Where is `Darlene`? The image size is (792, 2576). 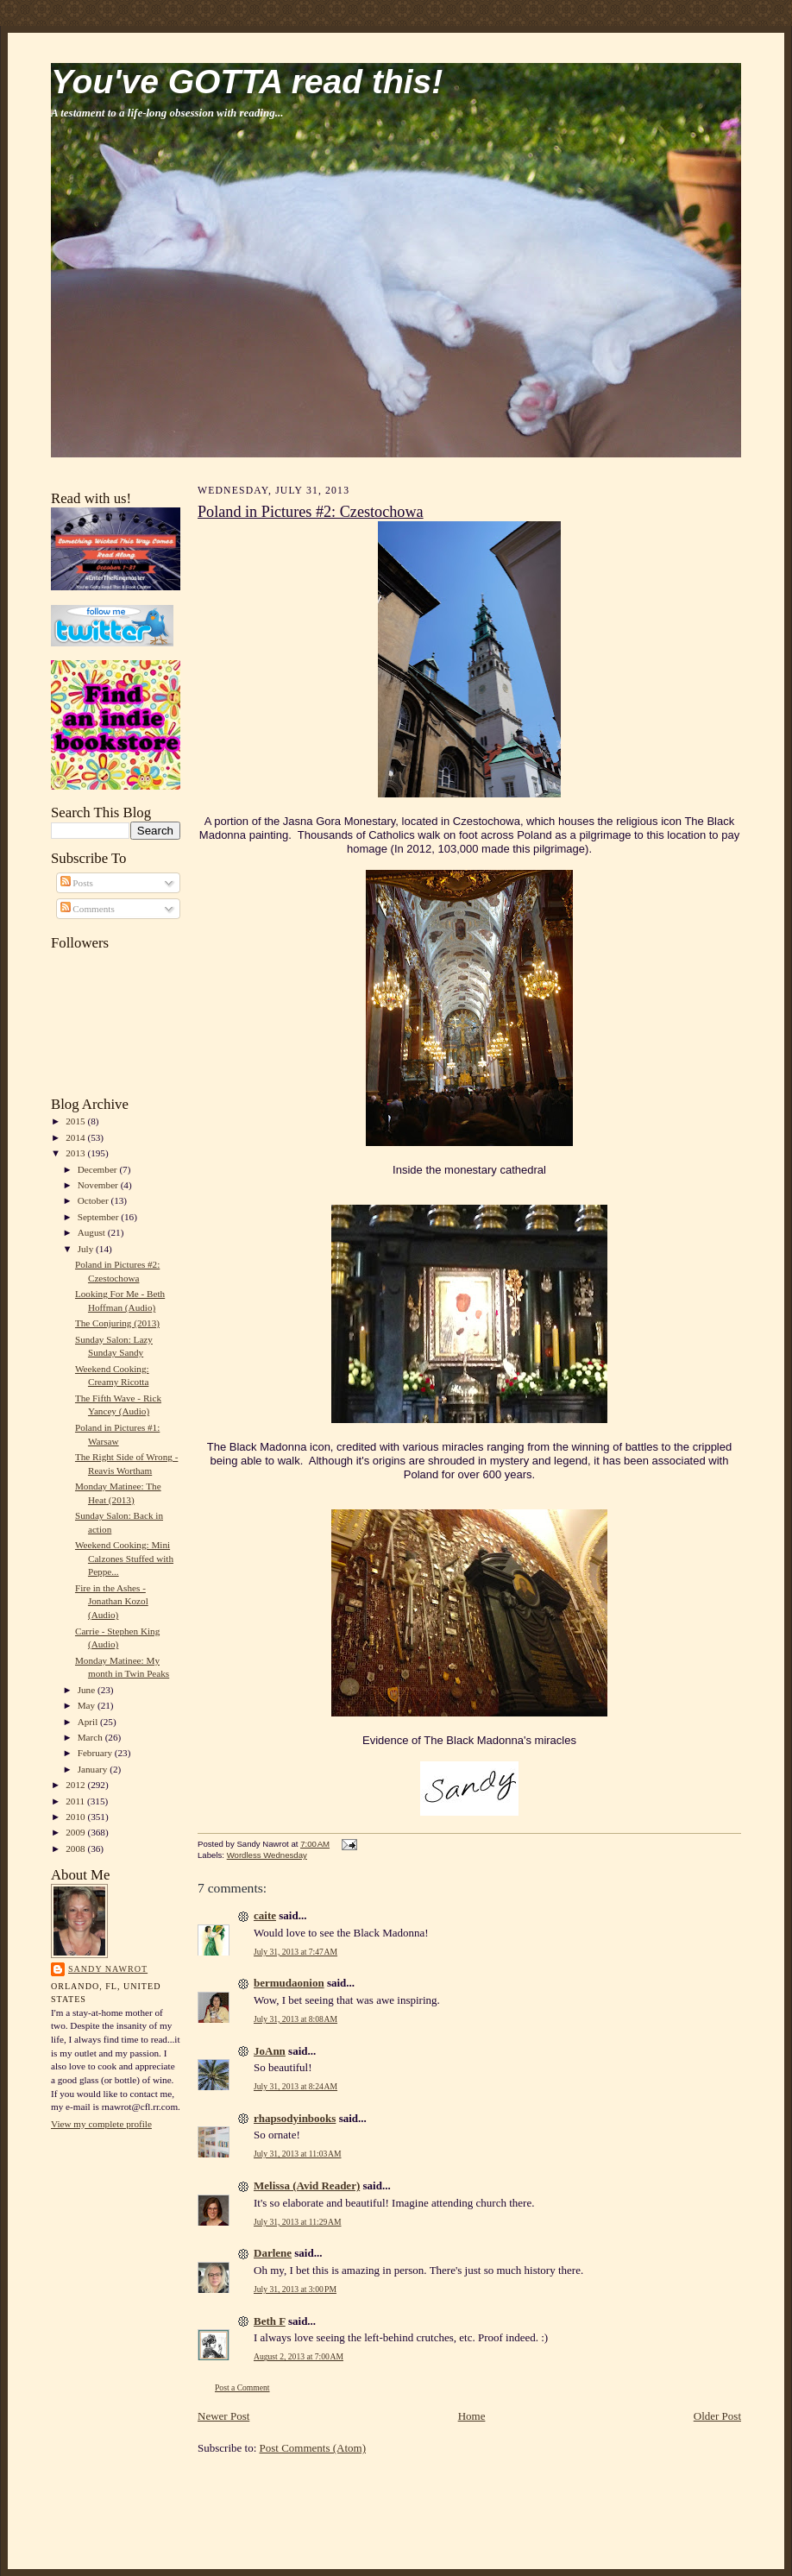 Darlene is located at coordinates (273, 2252).